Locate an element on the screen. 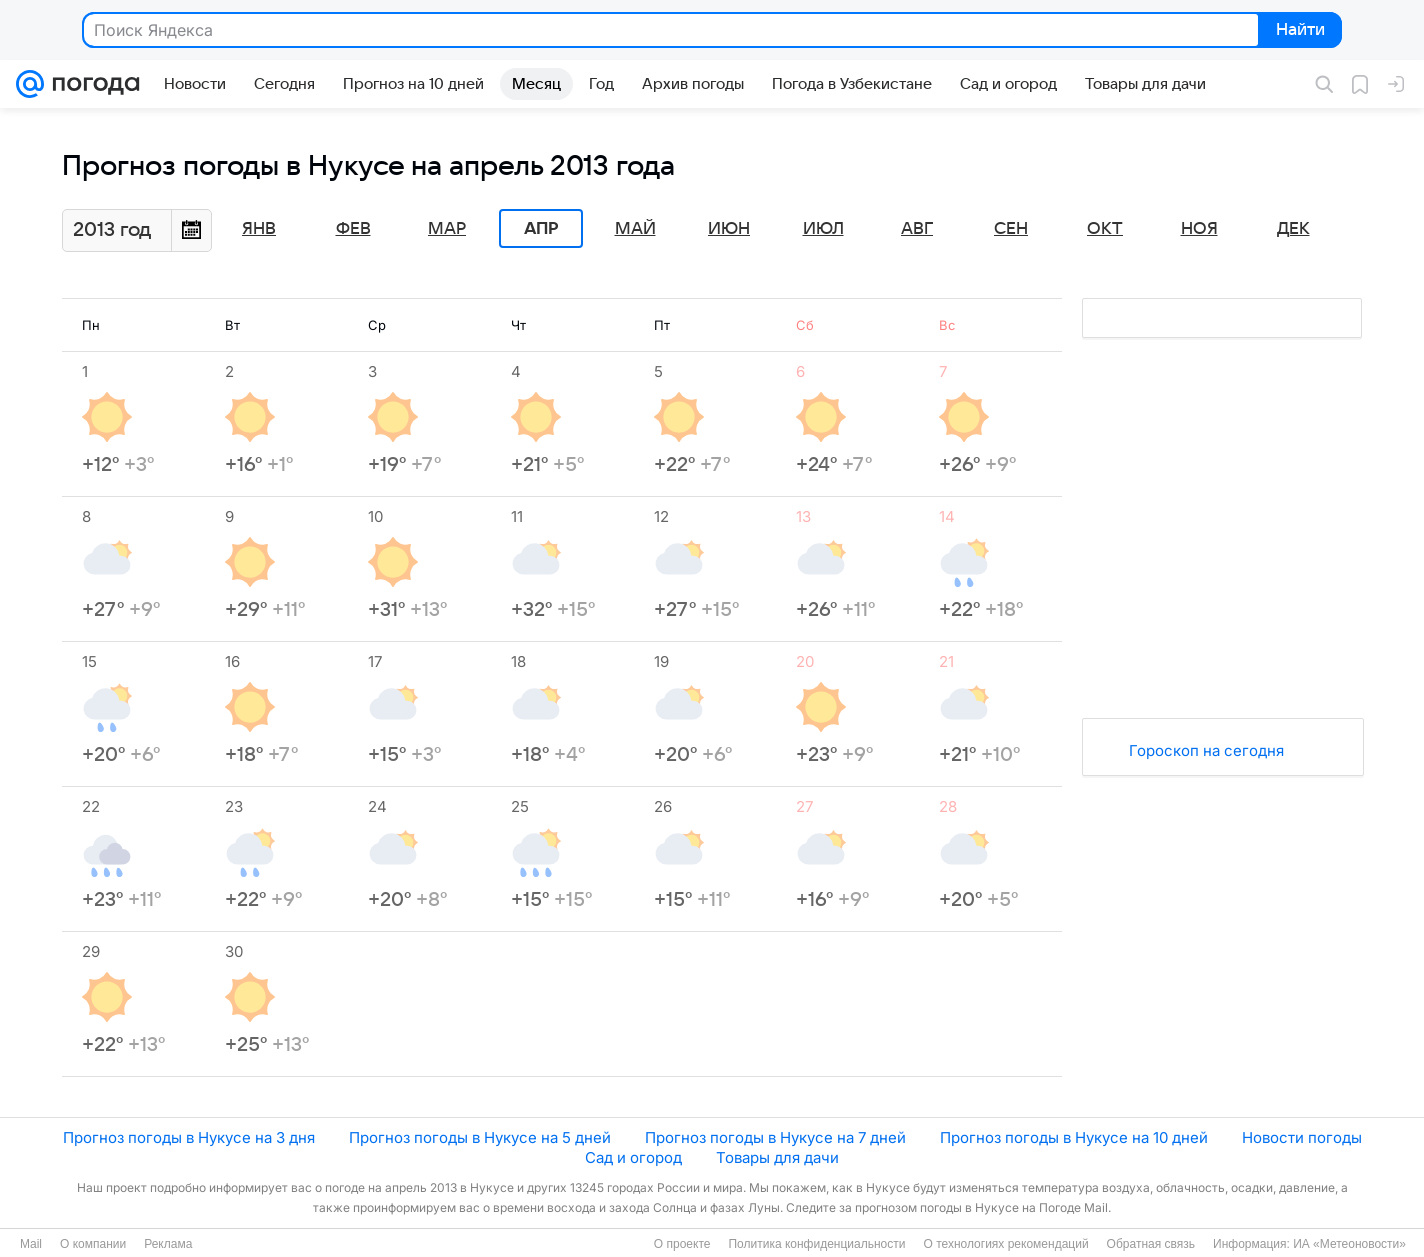 The width and height of the screenshot is (1424, 1257). Янв is located at coordinates (259, 229).